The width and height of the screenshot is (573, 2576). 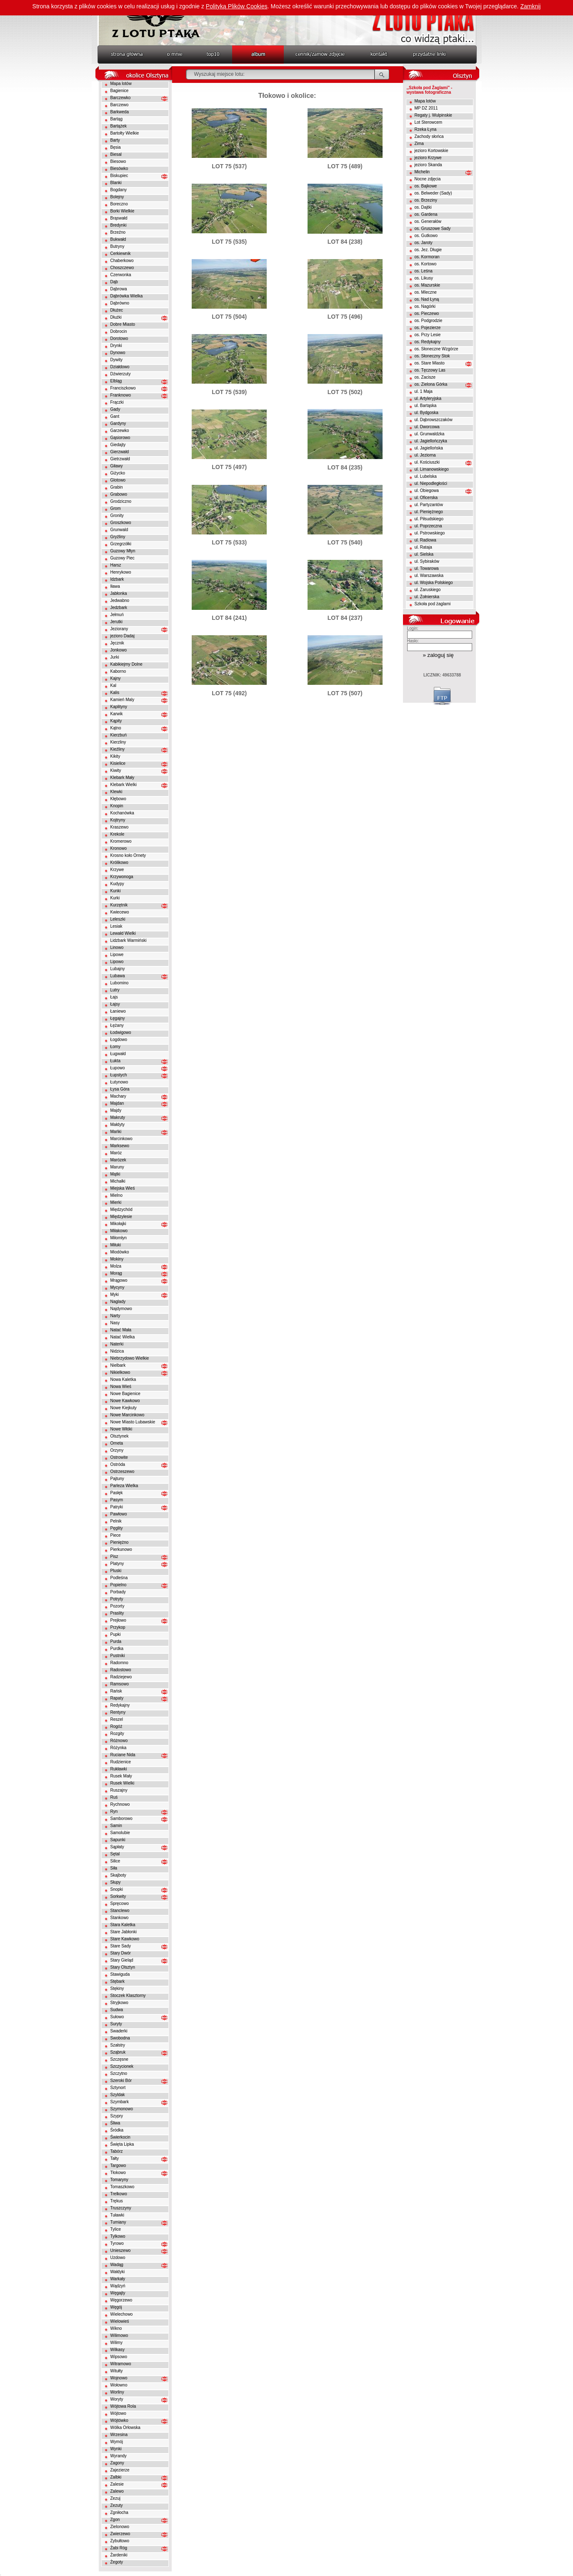 I want to click on Skajboty, so click(x=118, y=1875).